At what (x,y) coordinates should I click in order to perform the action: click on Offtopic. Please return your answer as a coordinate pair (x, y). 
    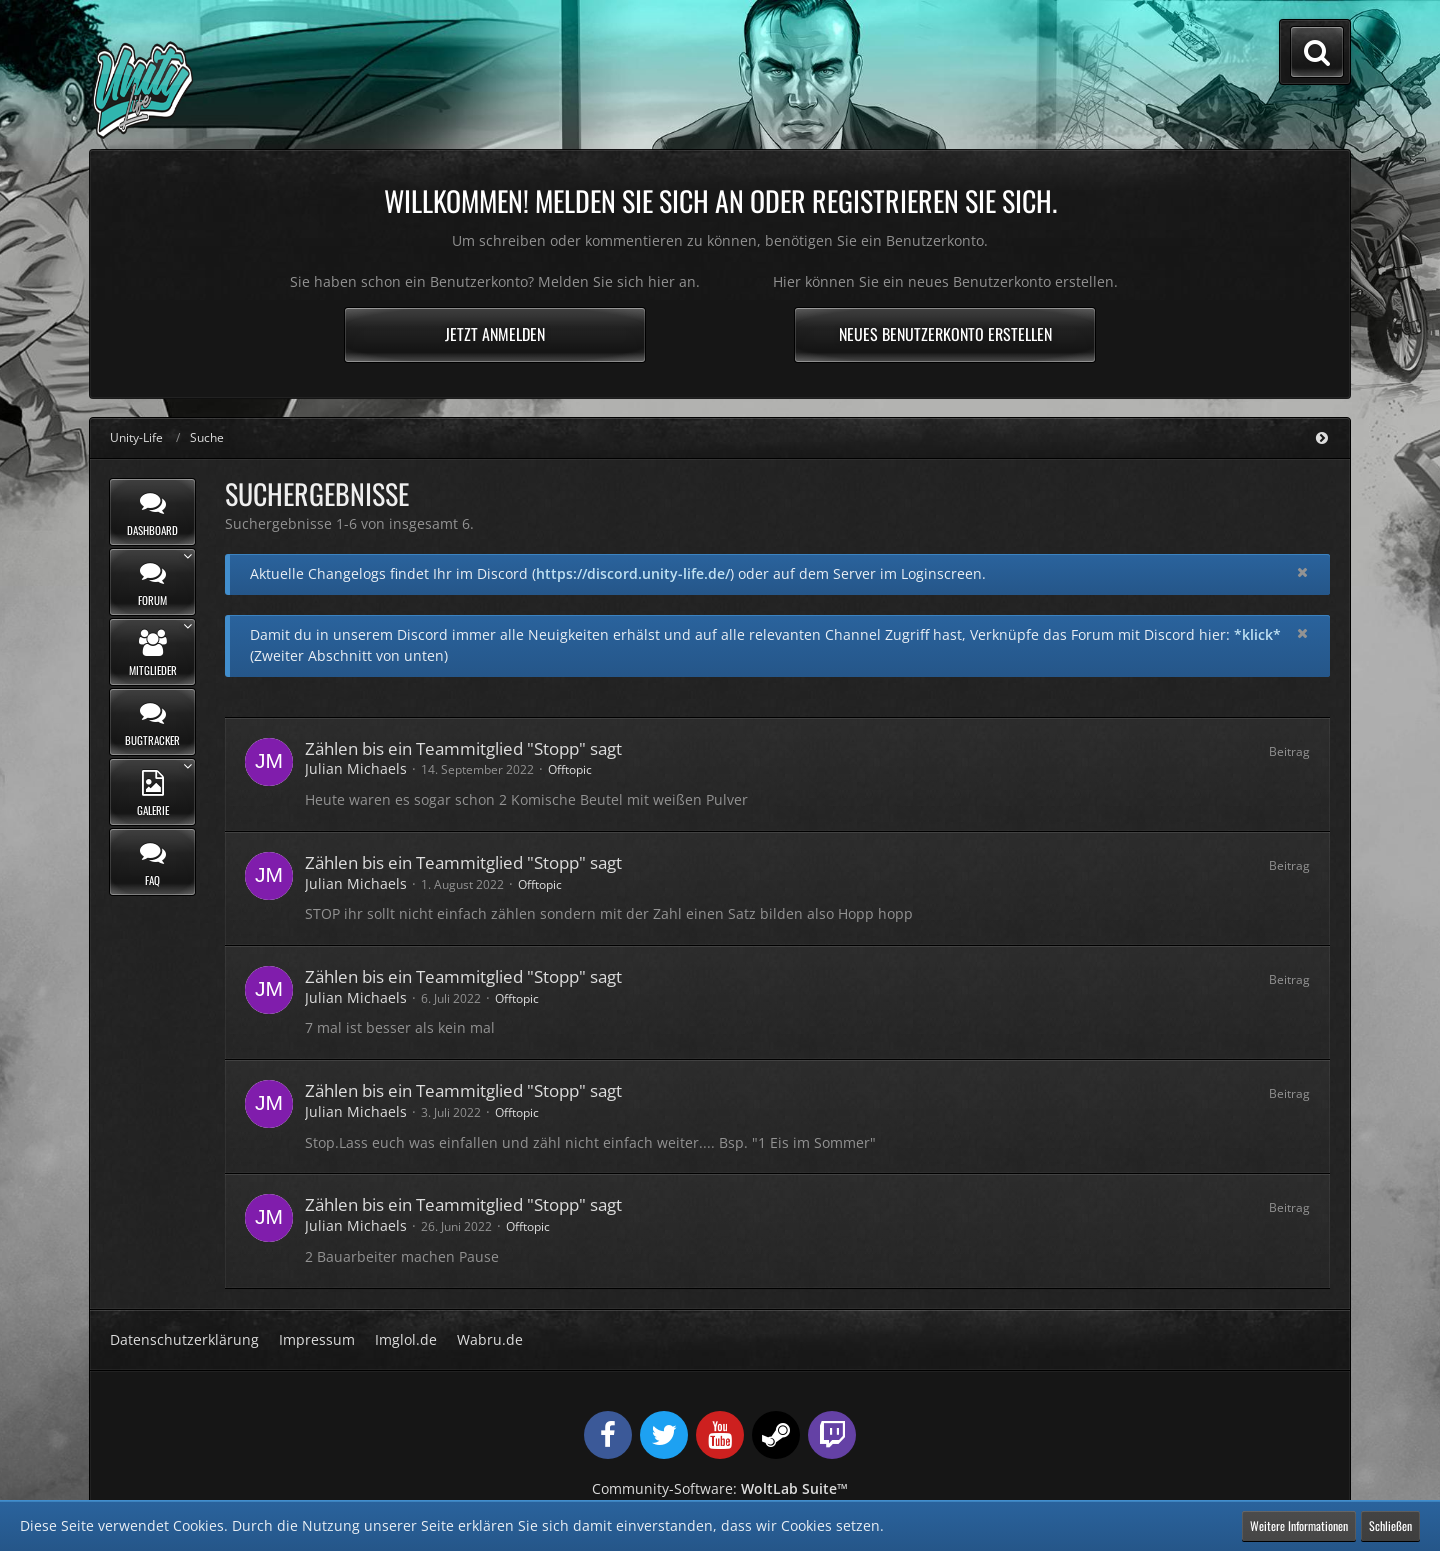
    Looking at the image, I should click on (570, 769).